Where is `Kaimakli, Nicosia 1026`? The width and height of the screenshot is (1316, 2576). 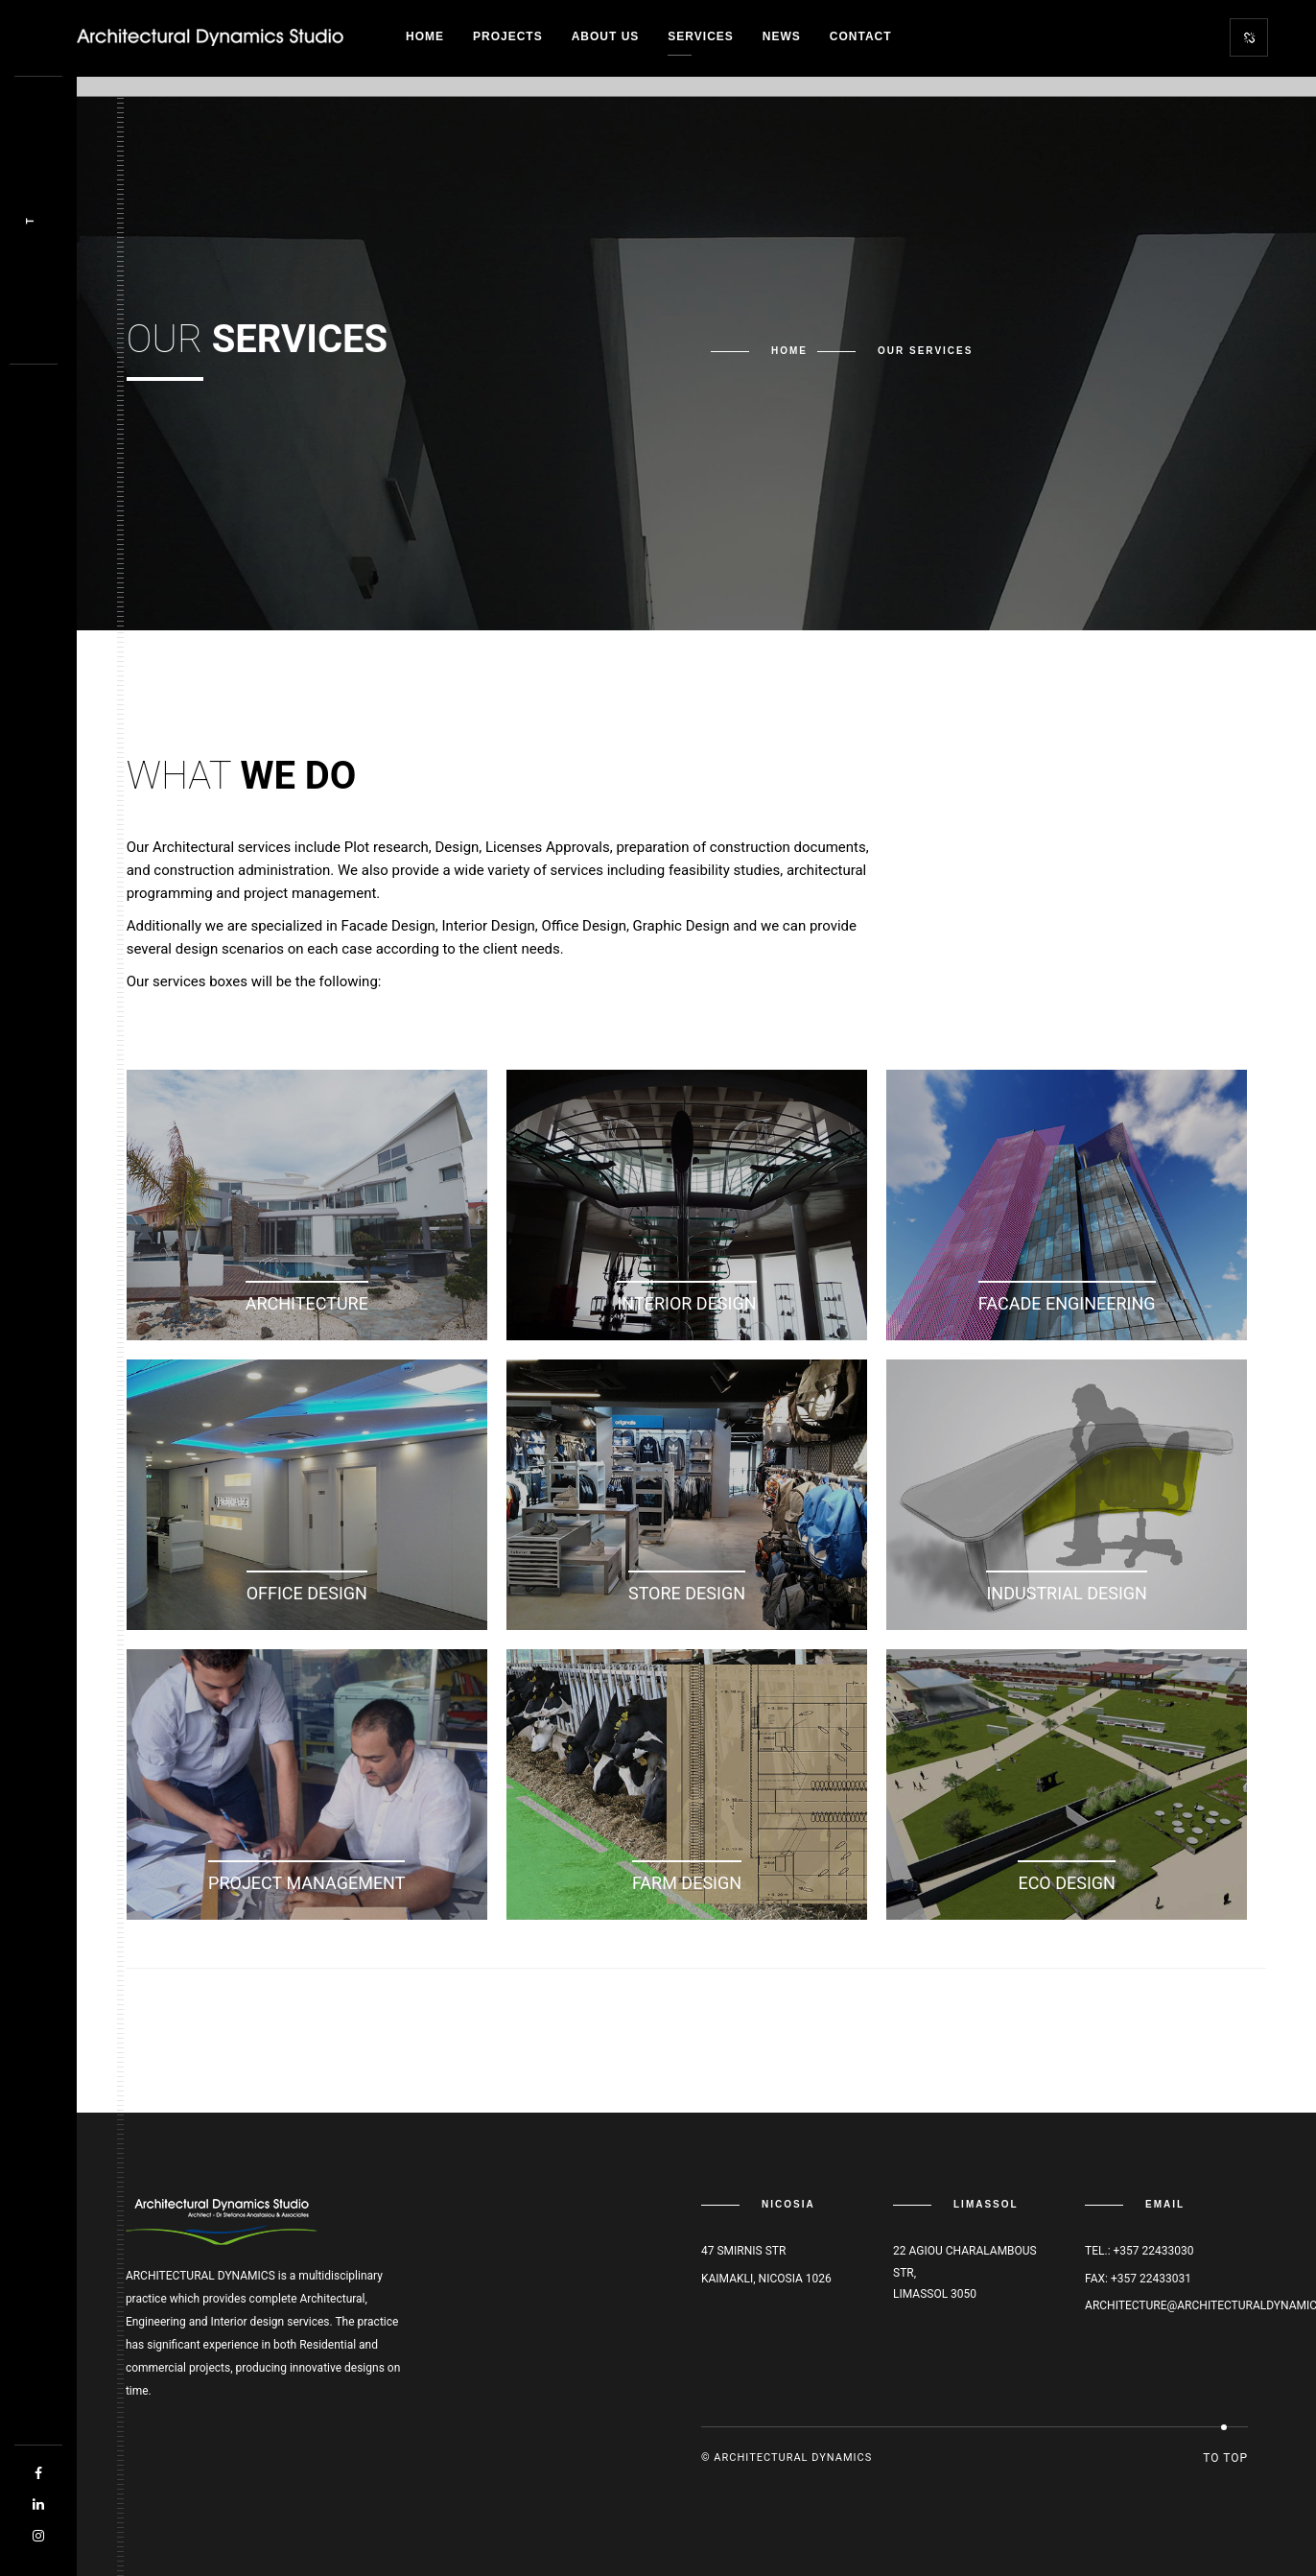 Kaimakli, Nicosia 1026 is located at coordinates (766, 2278).